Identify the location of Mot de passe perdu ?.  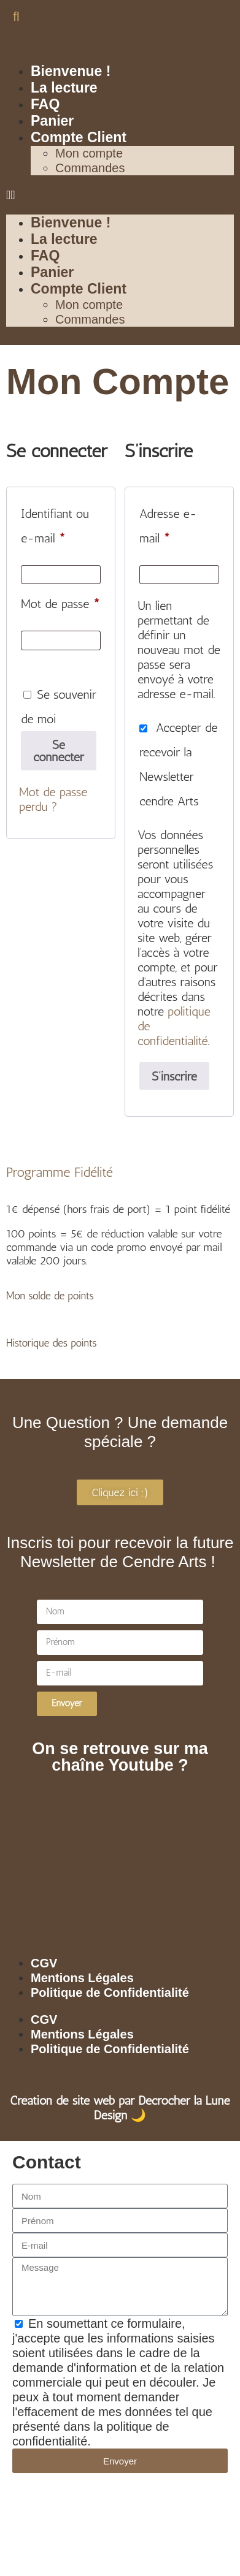
(53, 799).